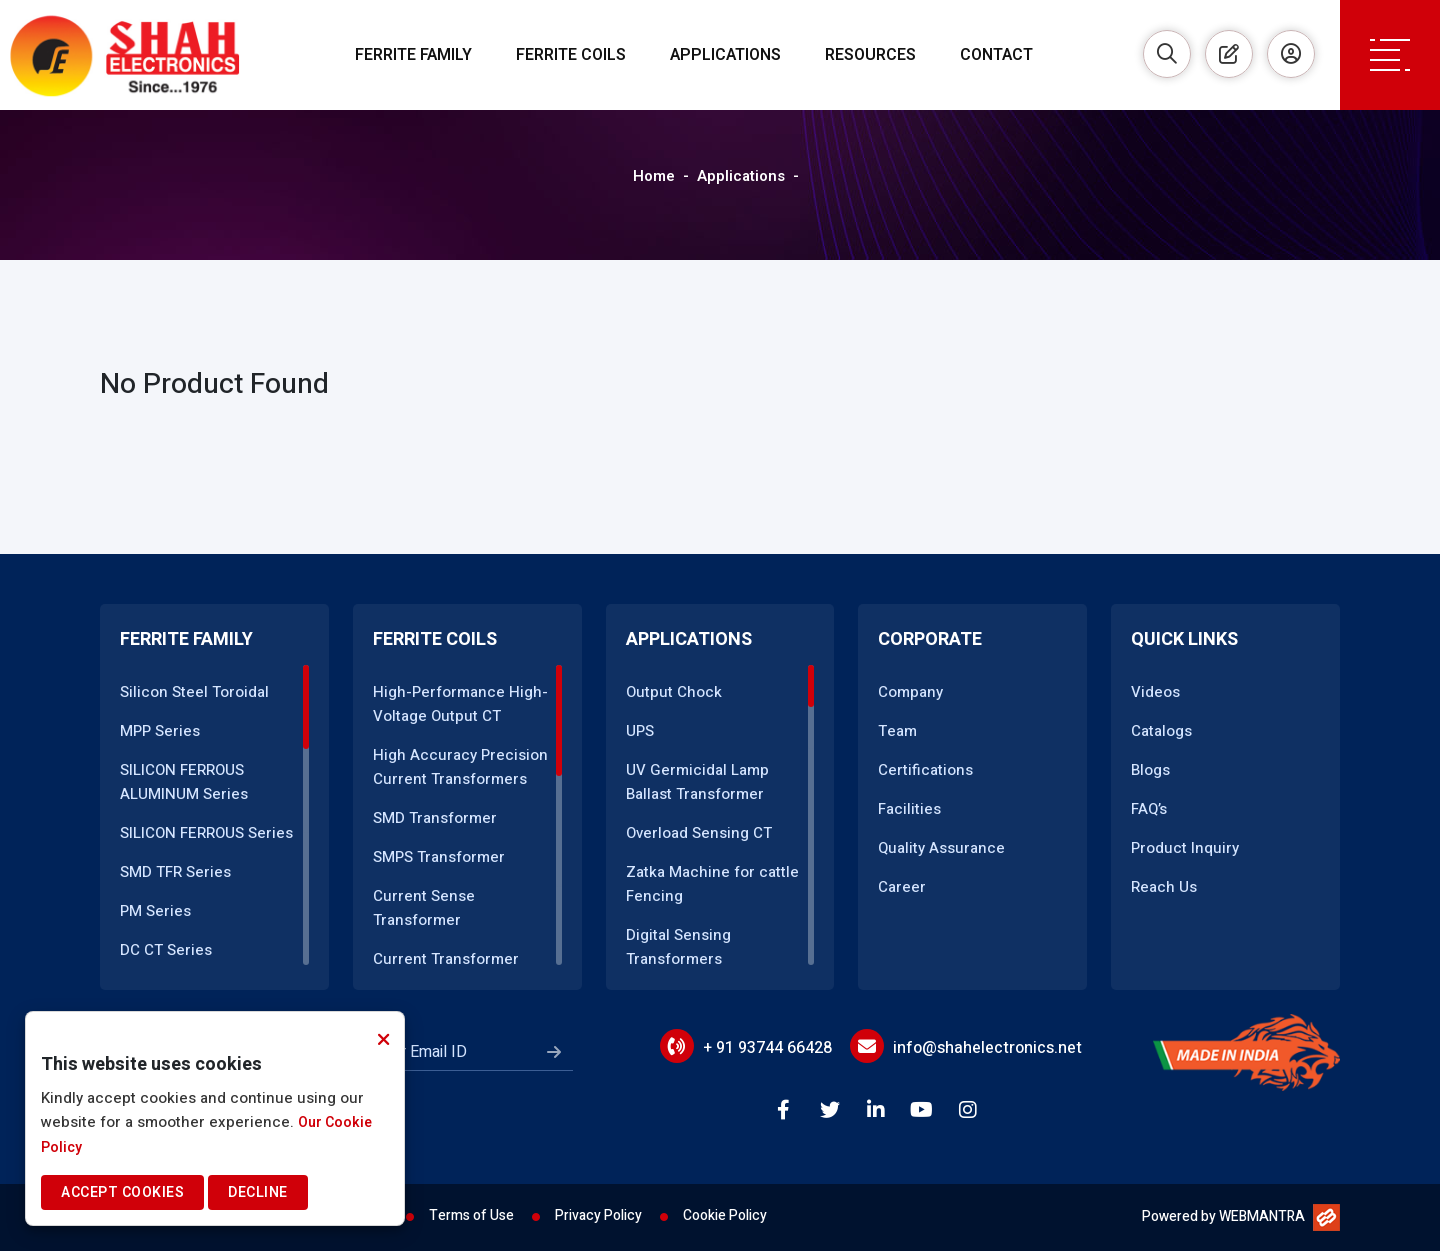 Image resolution: width=1440 pixels, height=1251 pixels. What do you see at coordinates (471, 1215) in the screenshot?
I see `Terms of Use` at bounding box center [471, 1215].